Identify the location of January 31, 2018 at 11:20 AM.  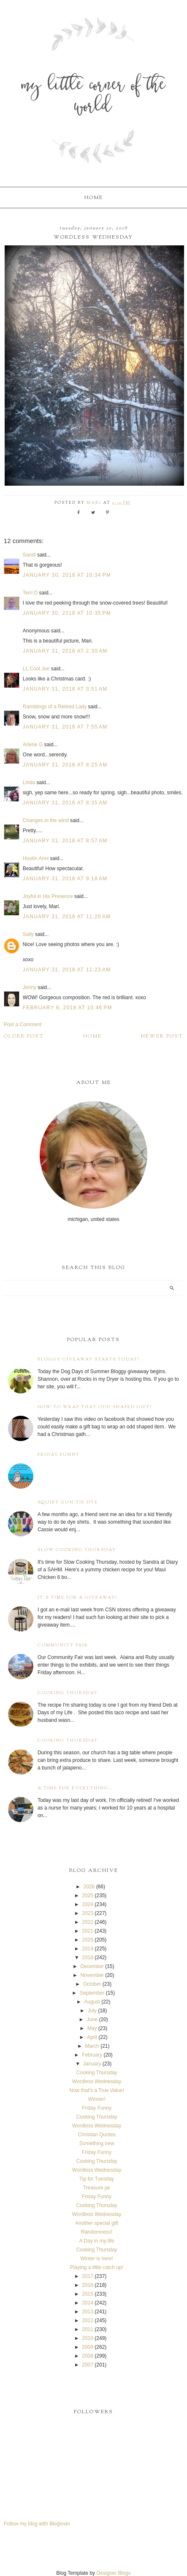
(67, 917).